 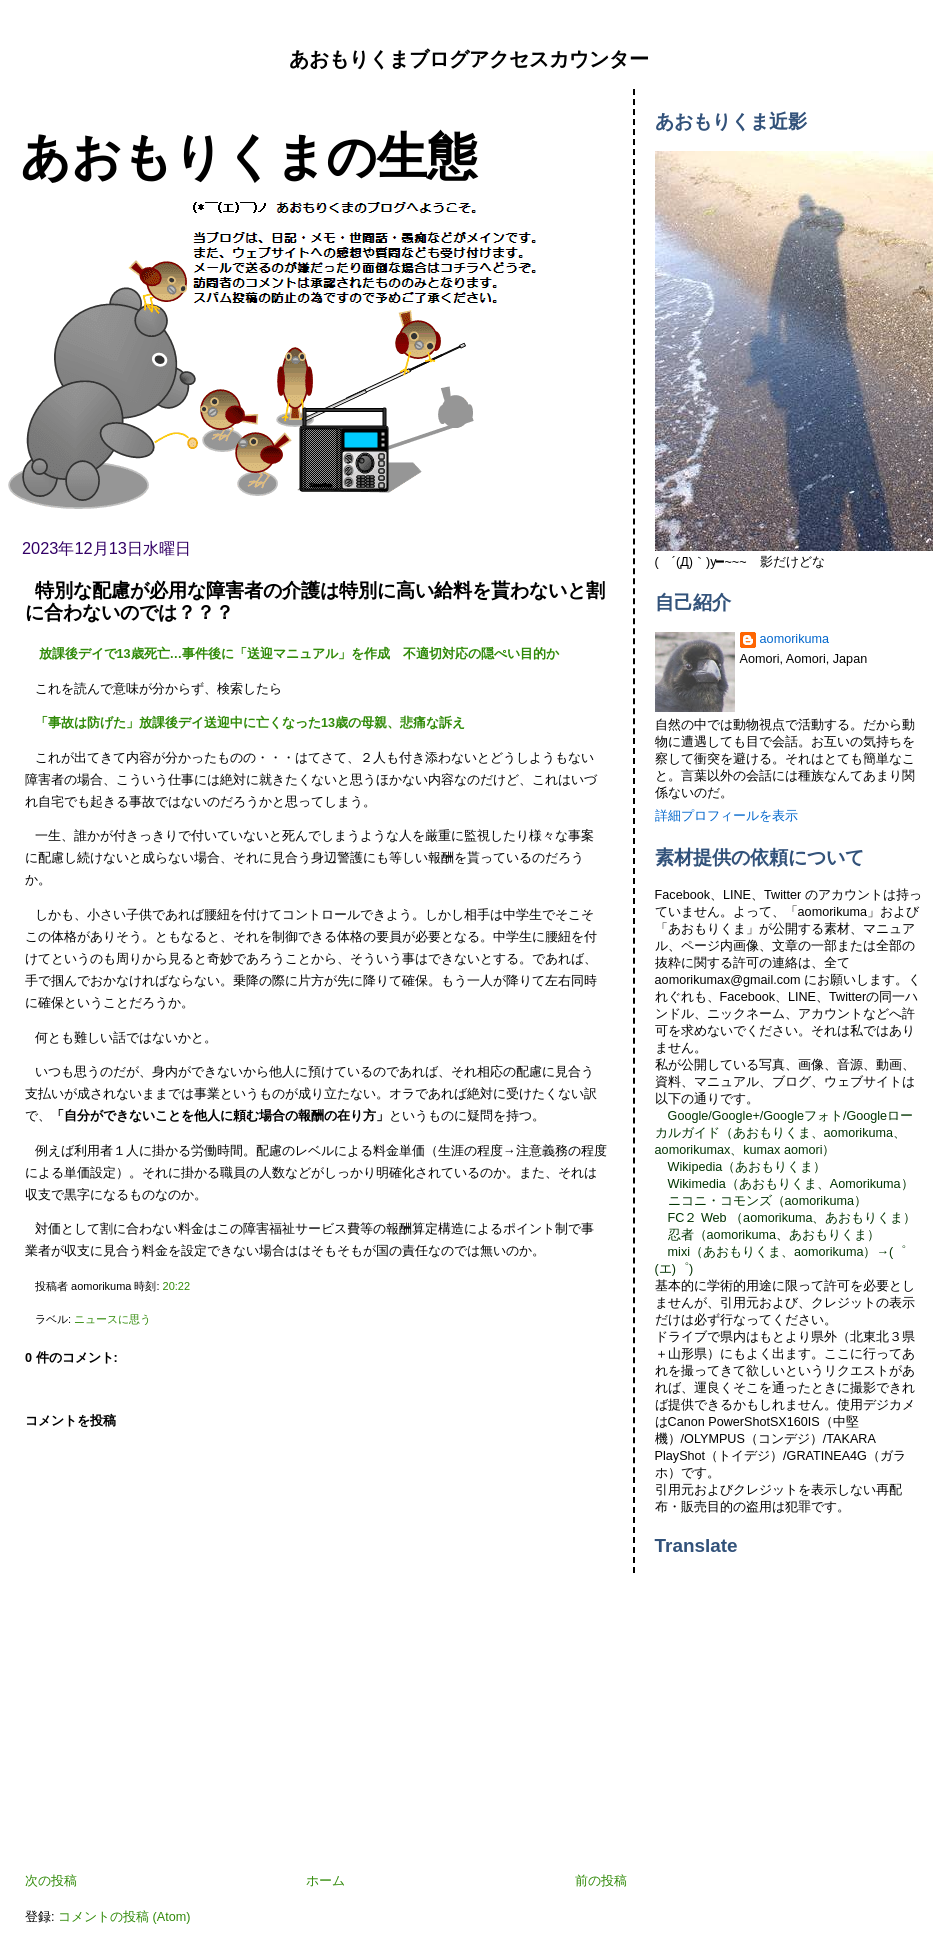 What do you see at coordinates (297, 654) in the screenshot?
I see `放課後デイで13歳死亡…事件後に「送迎マニュアル」を作成 不適切対応の隠ぺい目的か` at bounding box center [297, 654].